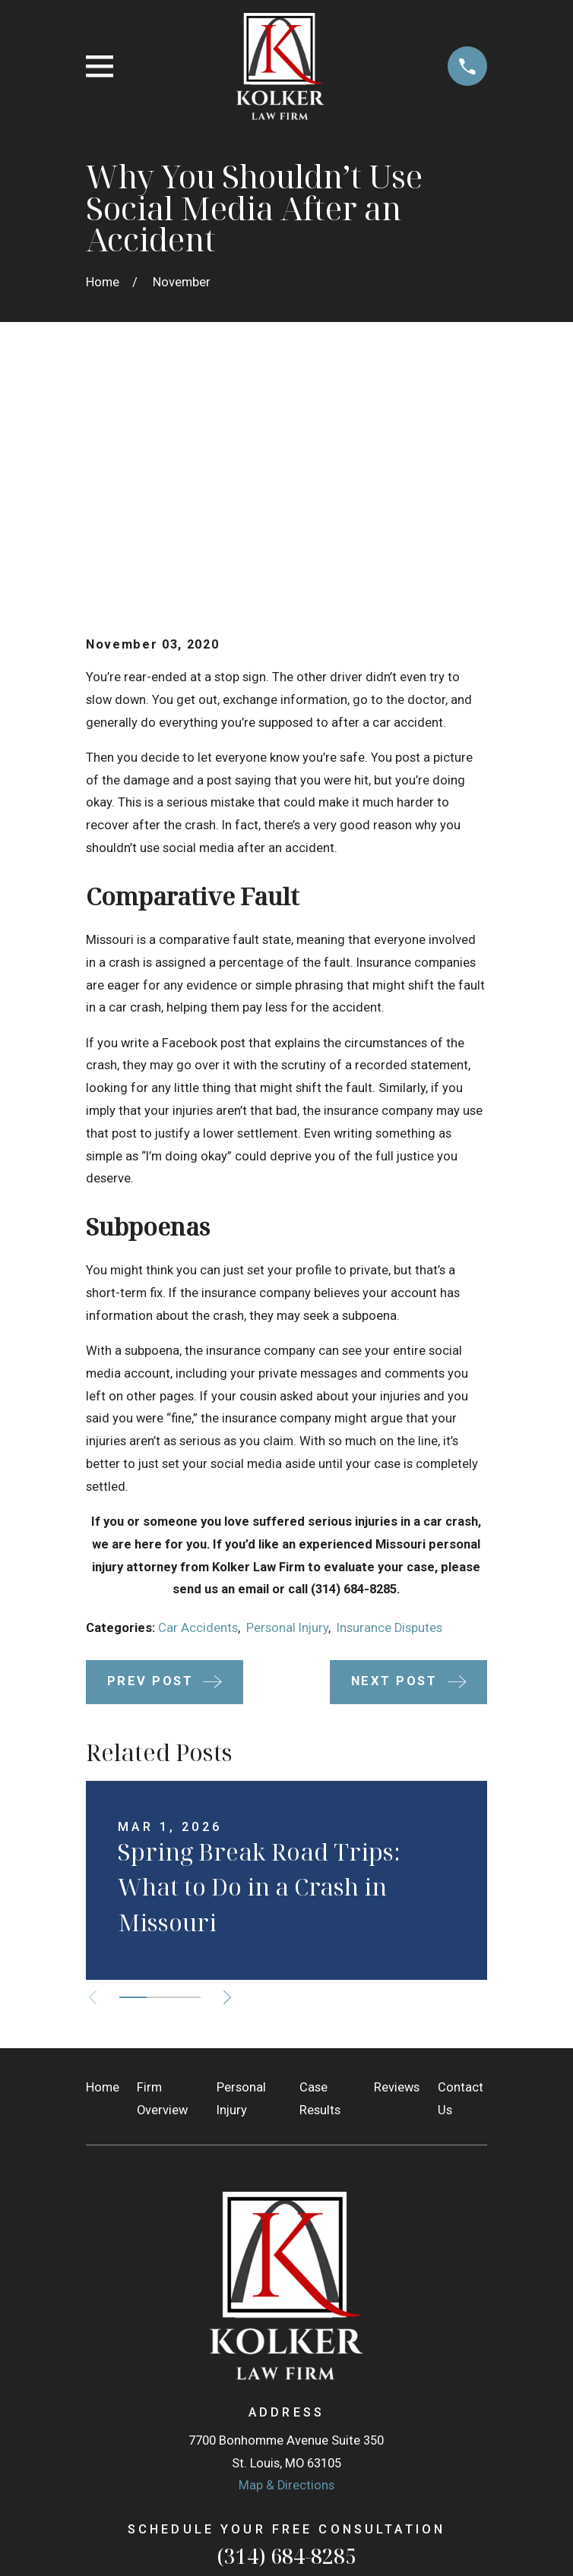  I want to click on Reviews, so click(396, 1859).